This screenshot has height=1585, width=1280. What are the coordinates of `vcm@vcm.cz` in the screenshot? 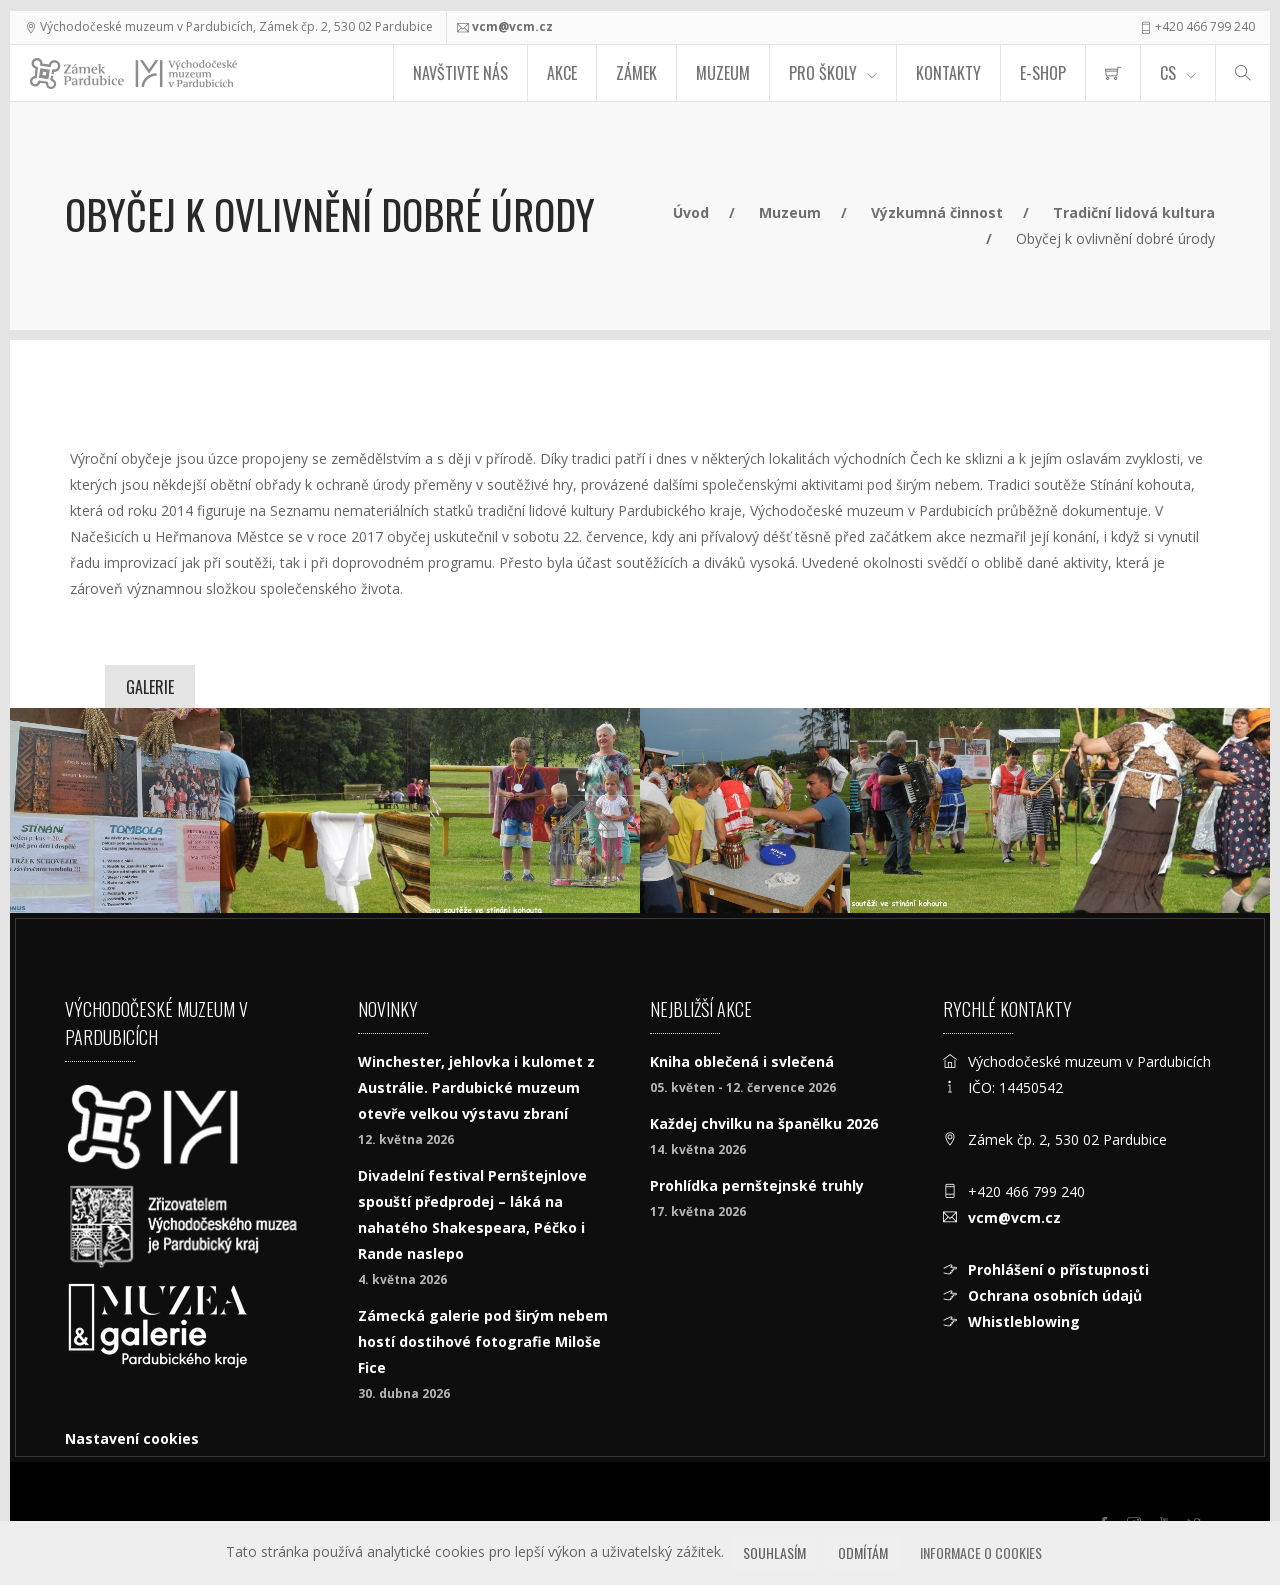 It's located at (512, 26).